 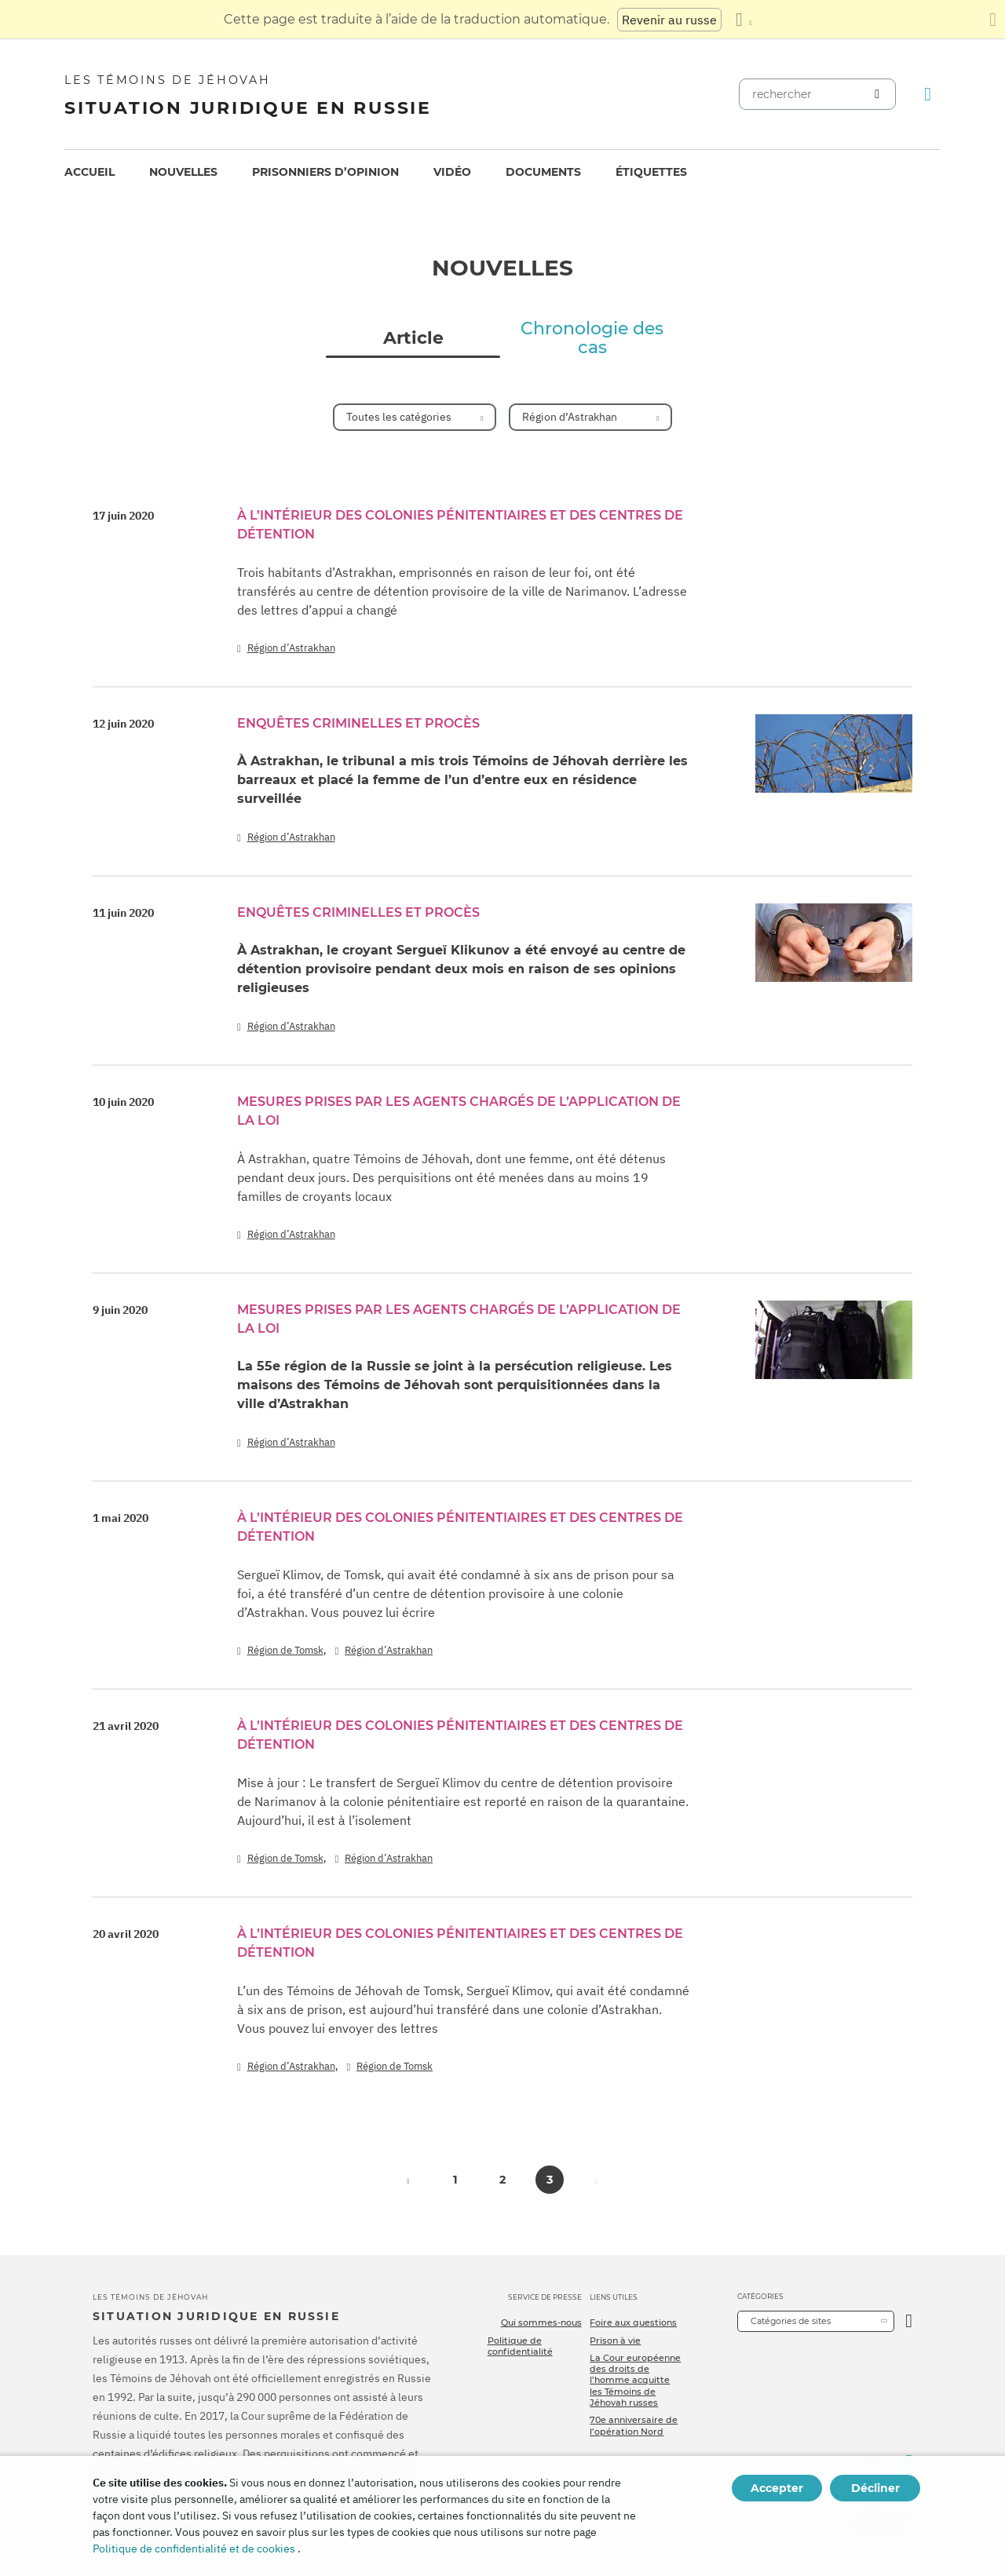 What do you see at coordinates (520, 2346) in the screenshot?
I see `Politique de confidentialité` at bounding box center [520, 2346].